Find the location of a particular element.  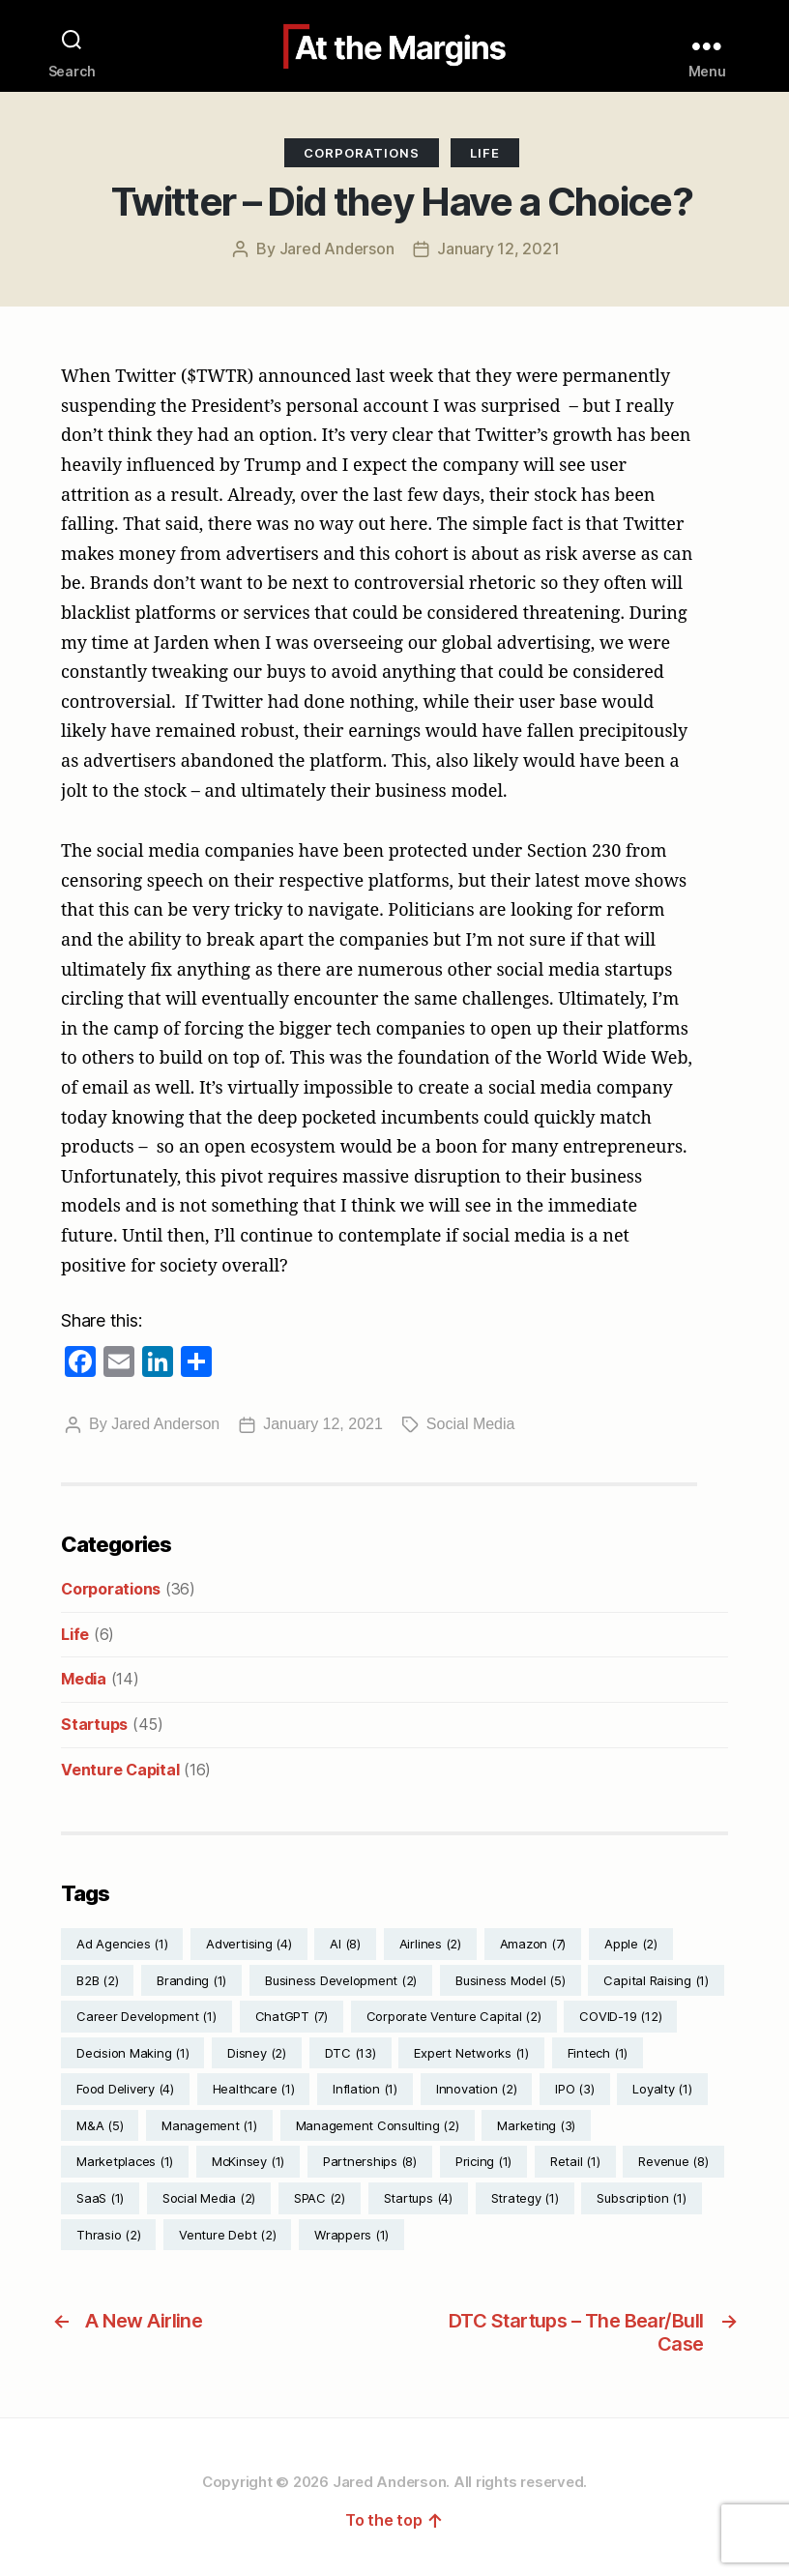

January 12, 2021 is located at coordinates (498, 248).